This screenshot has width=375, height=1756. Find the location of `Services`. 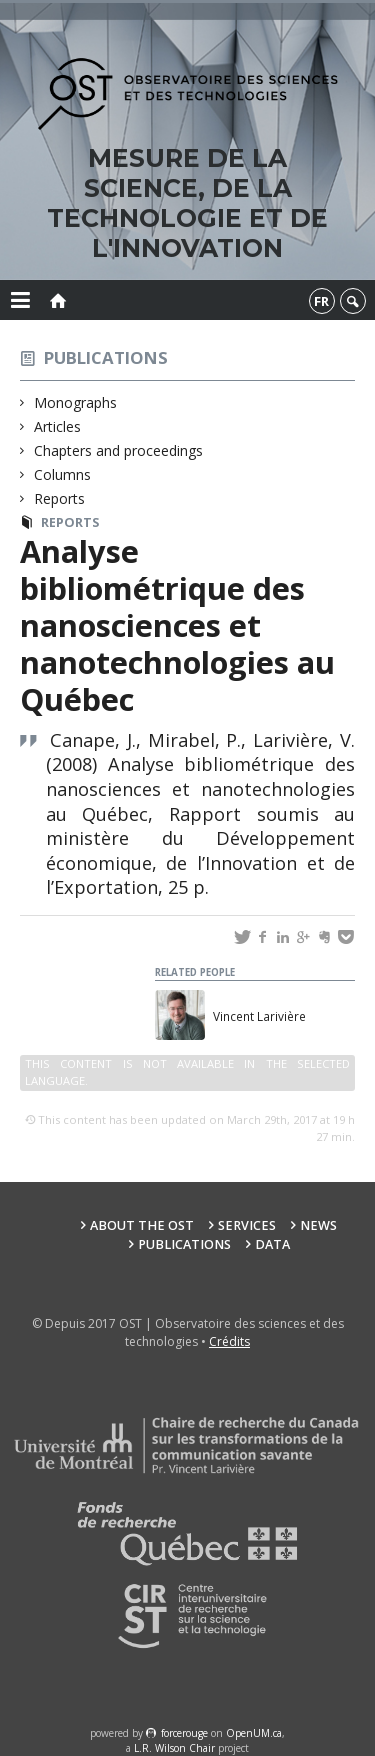

Services is located at coordinates (247, 1225).